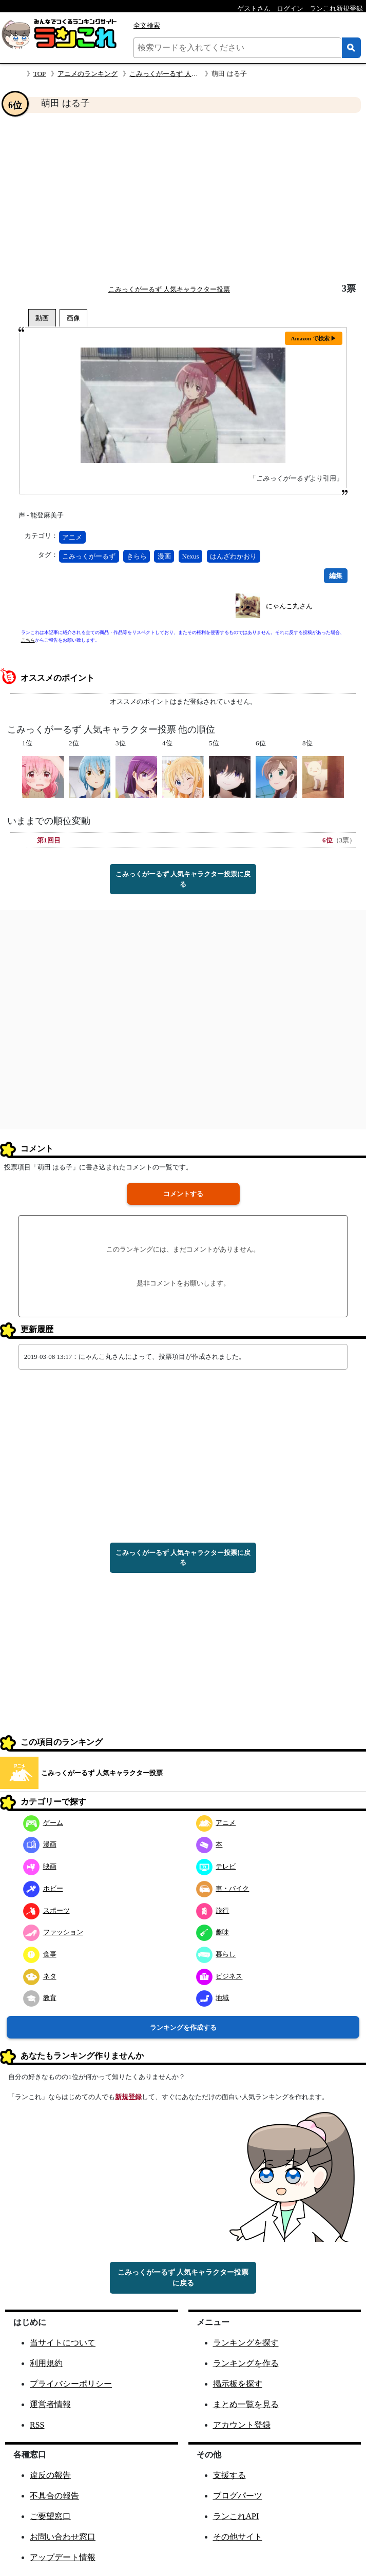 This screenshot has height=2576, width=366. I want to click on ランキングを探す, so click(246, 2342).